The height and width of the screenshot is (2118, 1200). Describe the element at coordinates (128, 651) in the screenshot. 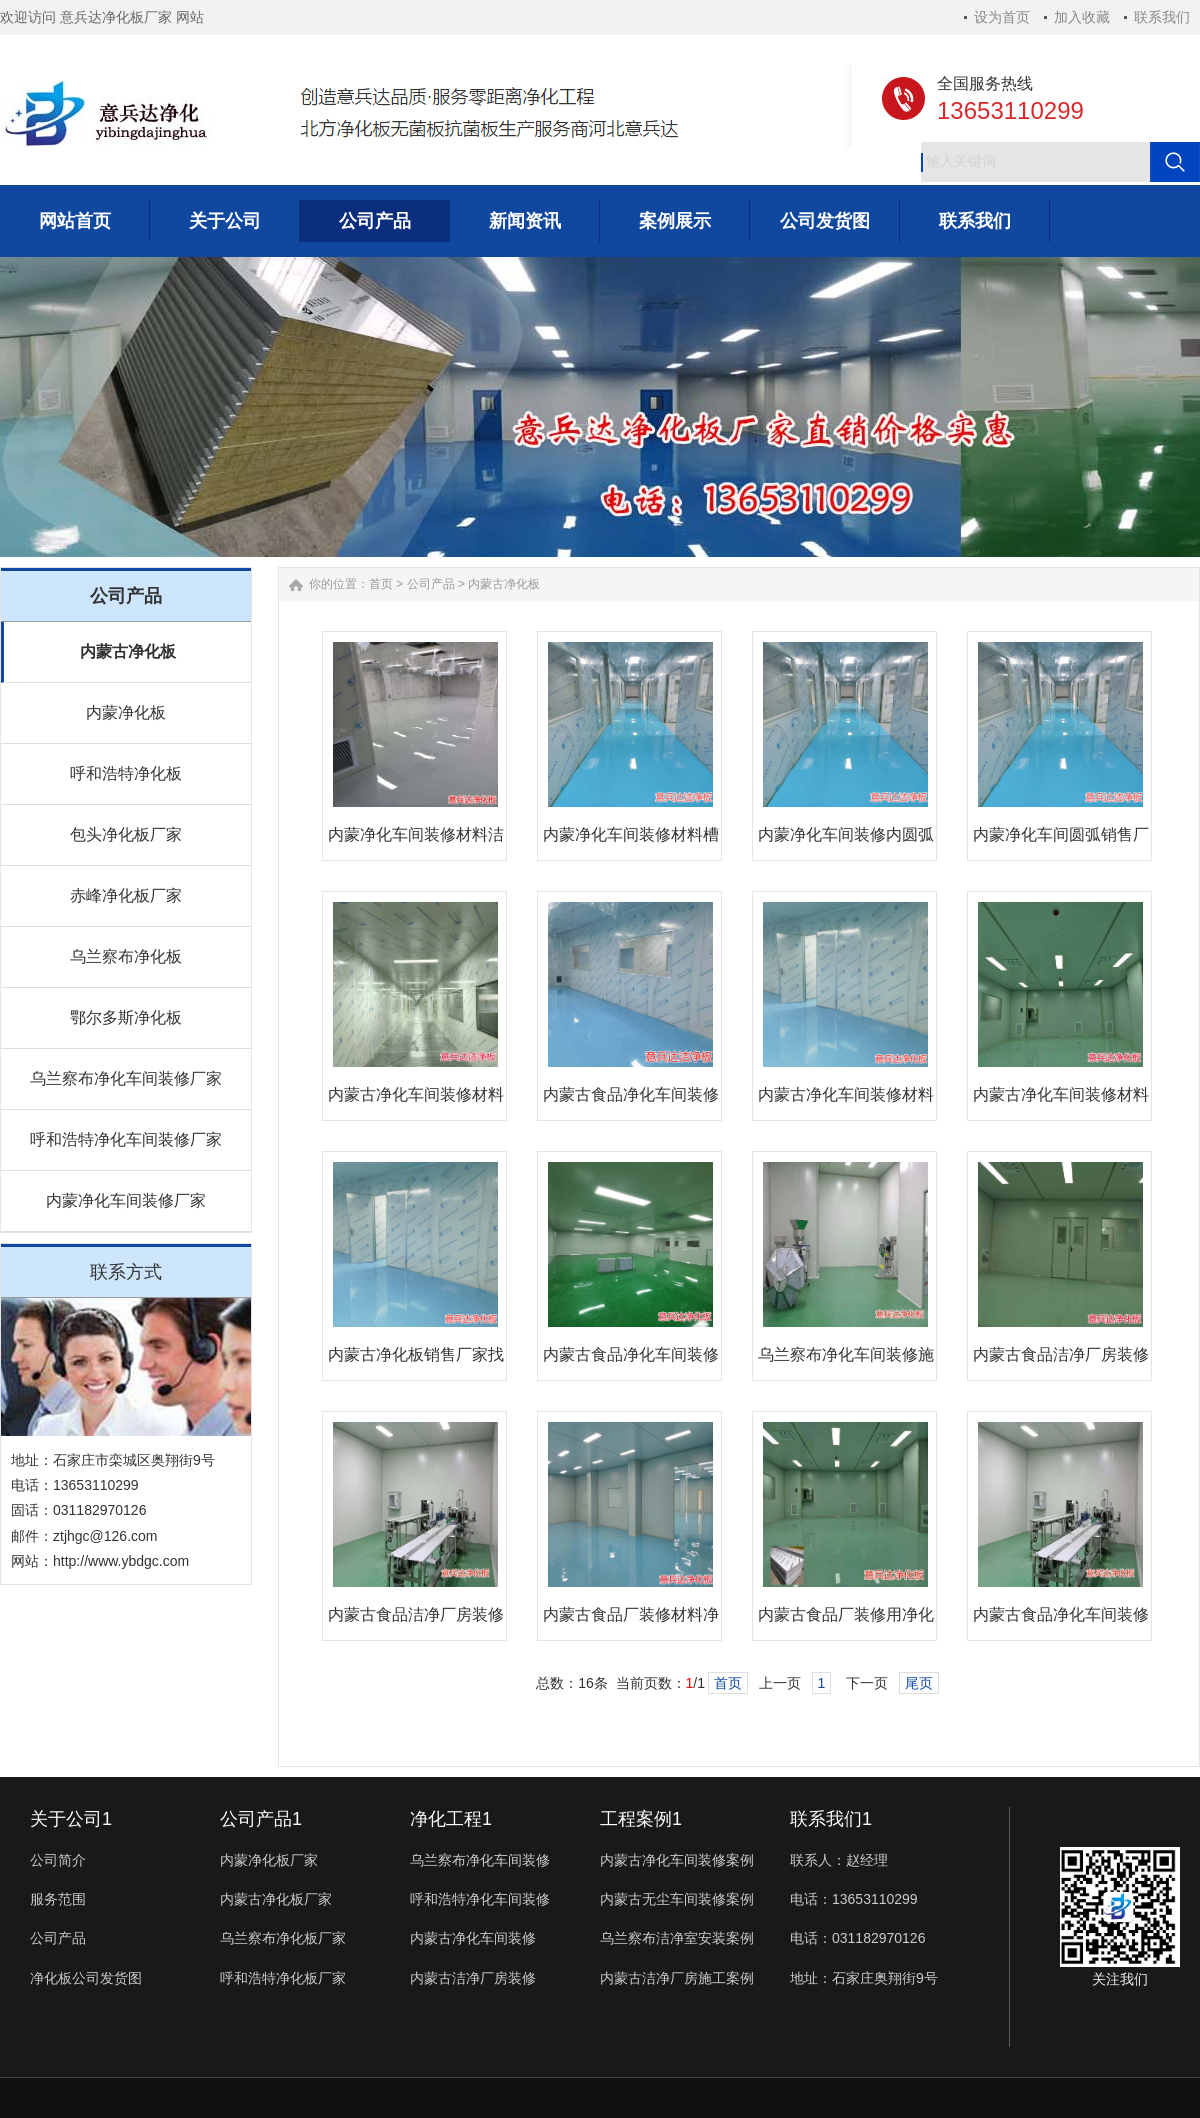

I see `内蒙古净化板` at that location.